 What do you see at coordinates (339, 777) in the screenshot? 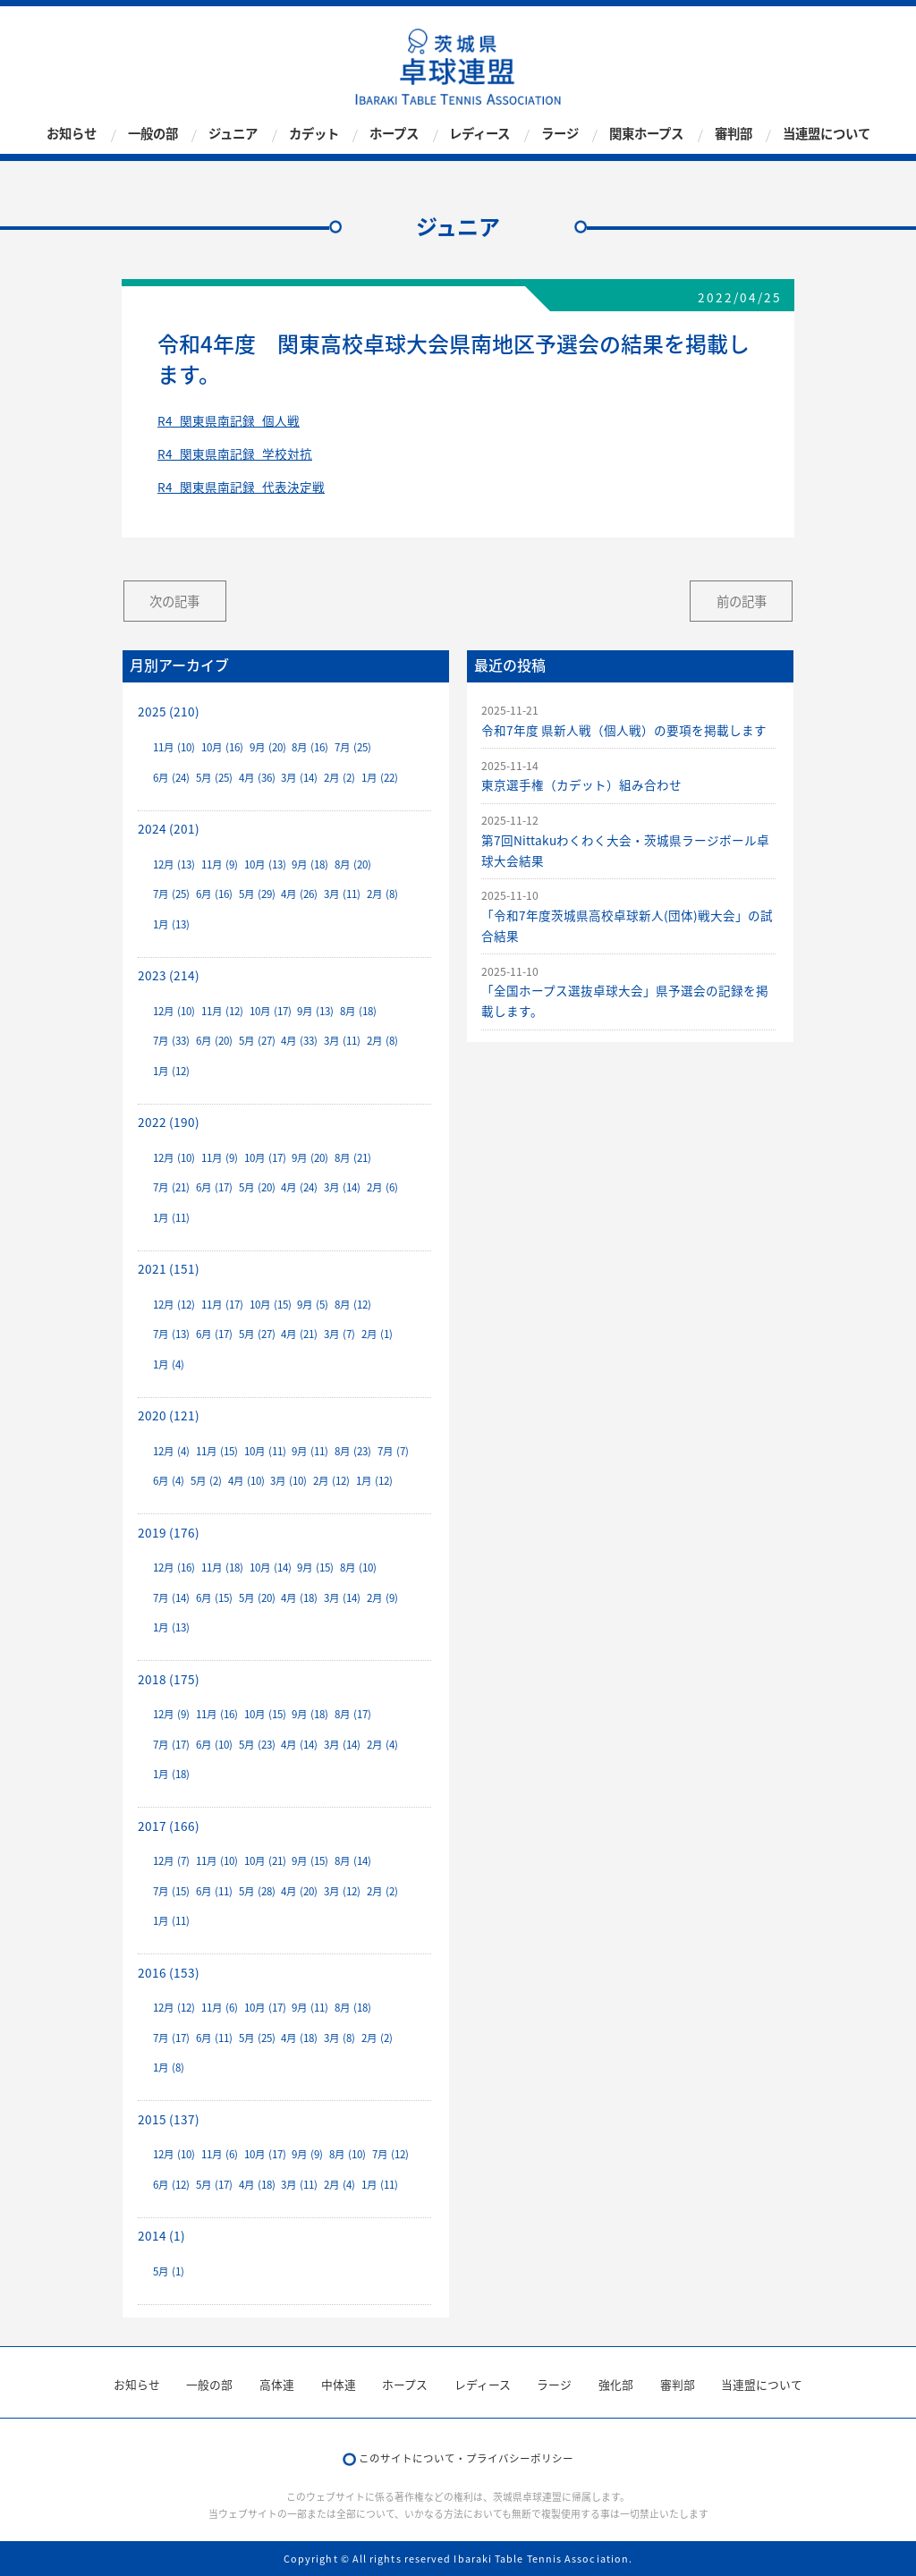
I see `2月 (2)` at bounding box center [339, 777].